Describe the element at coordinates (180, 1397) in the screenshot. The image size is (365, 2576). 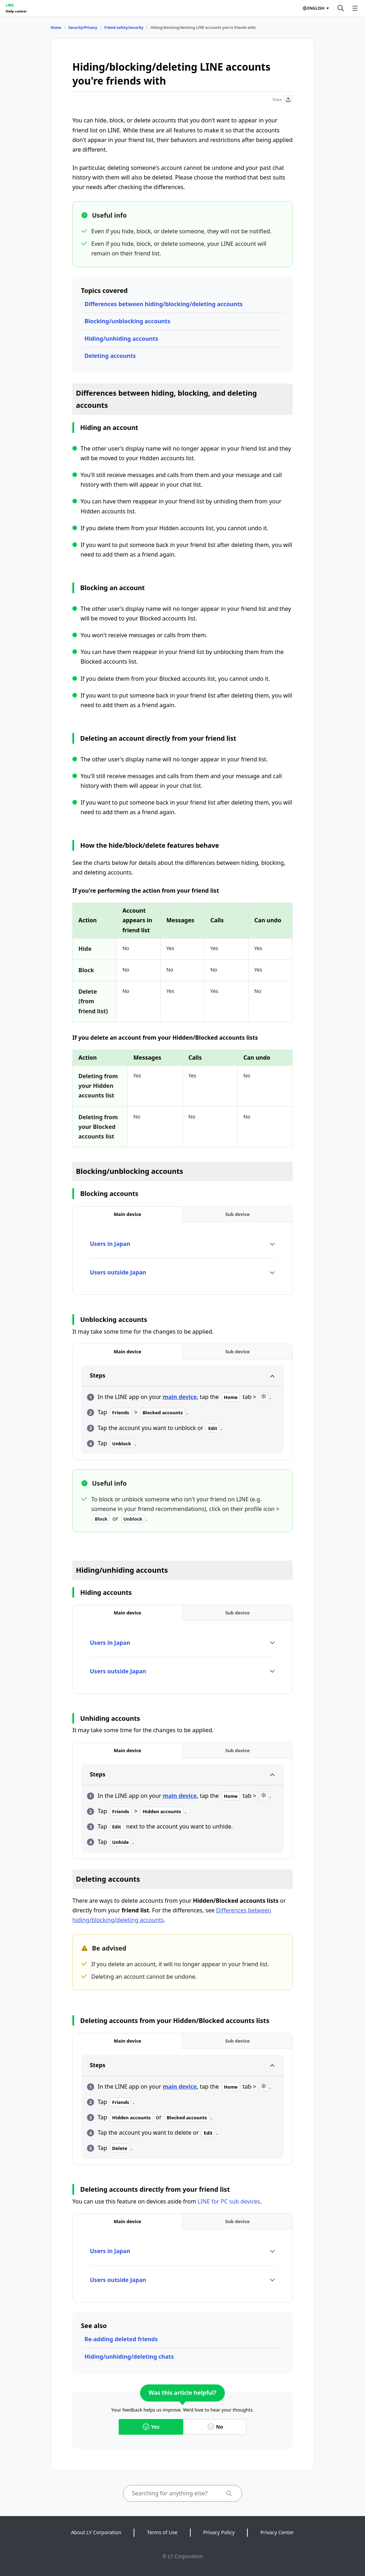
I see `main device` at that location.